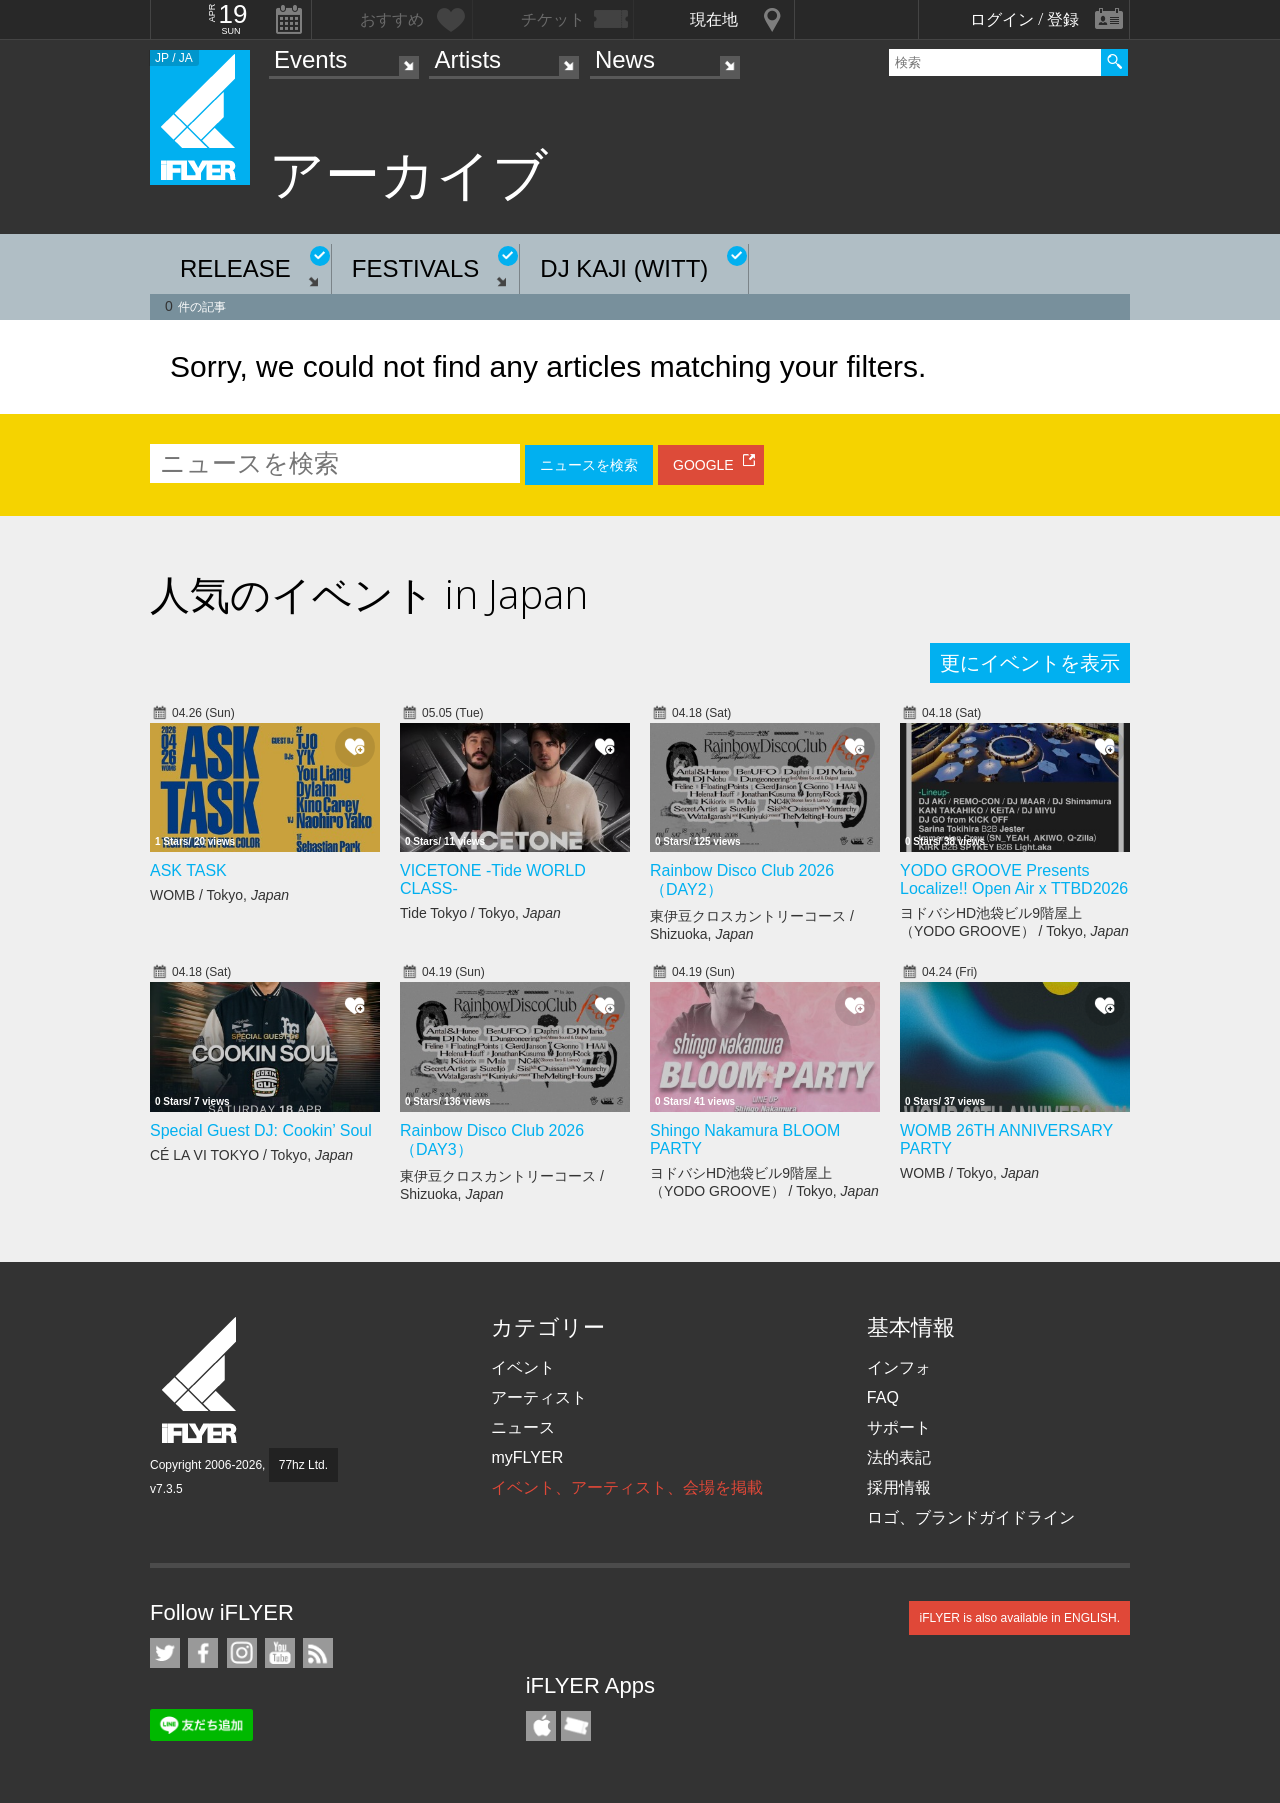 The image size is (1280, 1803). What do you see at coordinates (899, 1487) in the screenshot?
I see `採用情報` at bounding box center [899, 1487].